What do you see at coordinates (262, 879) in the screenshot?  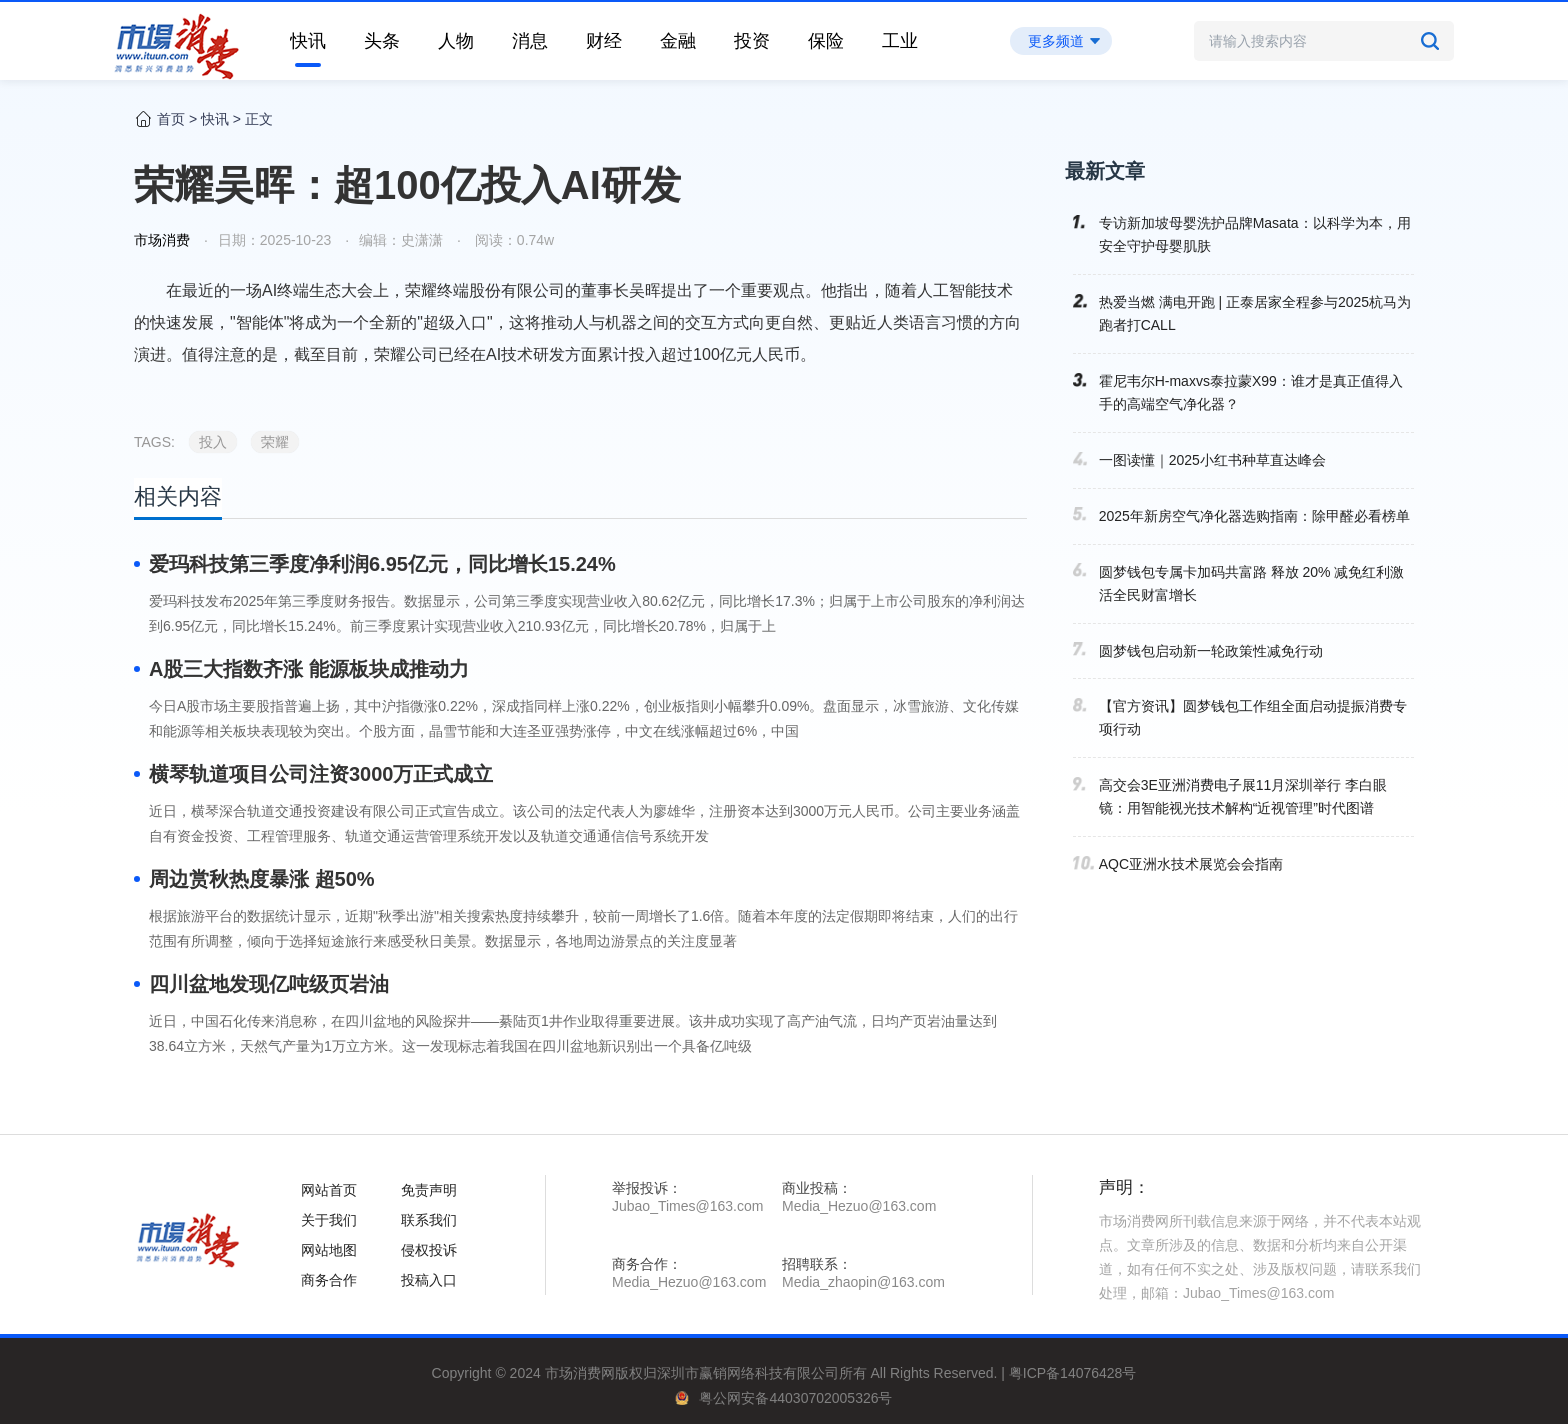 I see `周边赏秋热度暴涨 超50%` at bounding box center [262, 879].